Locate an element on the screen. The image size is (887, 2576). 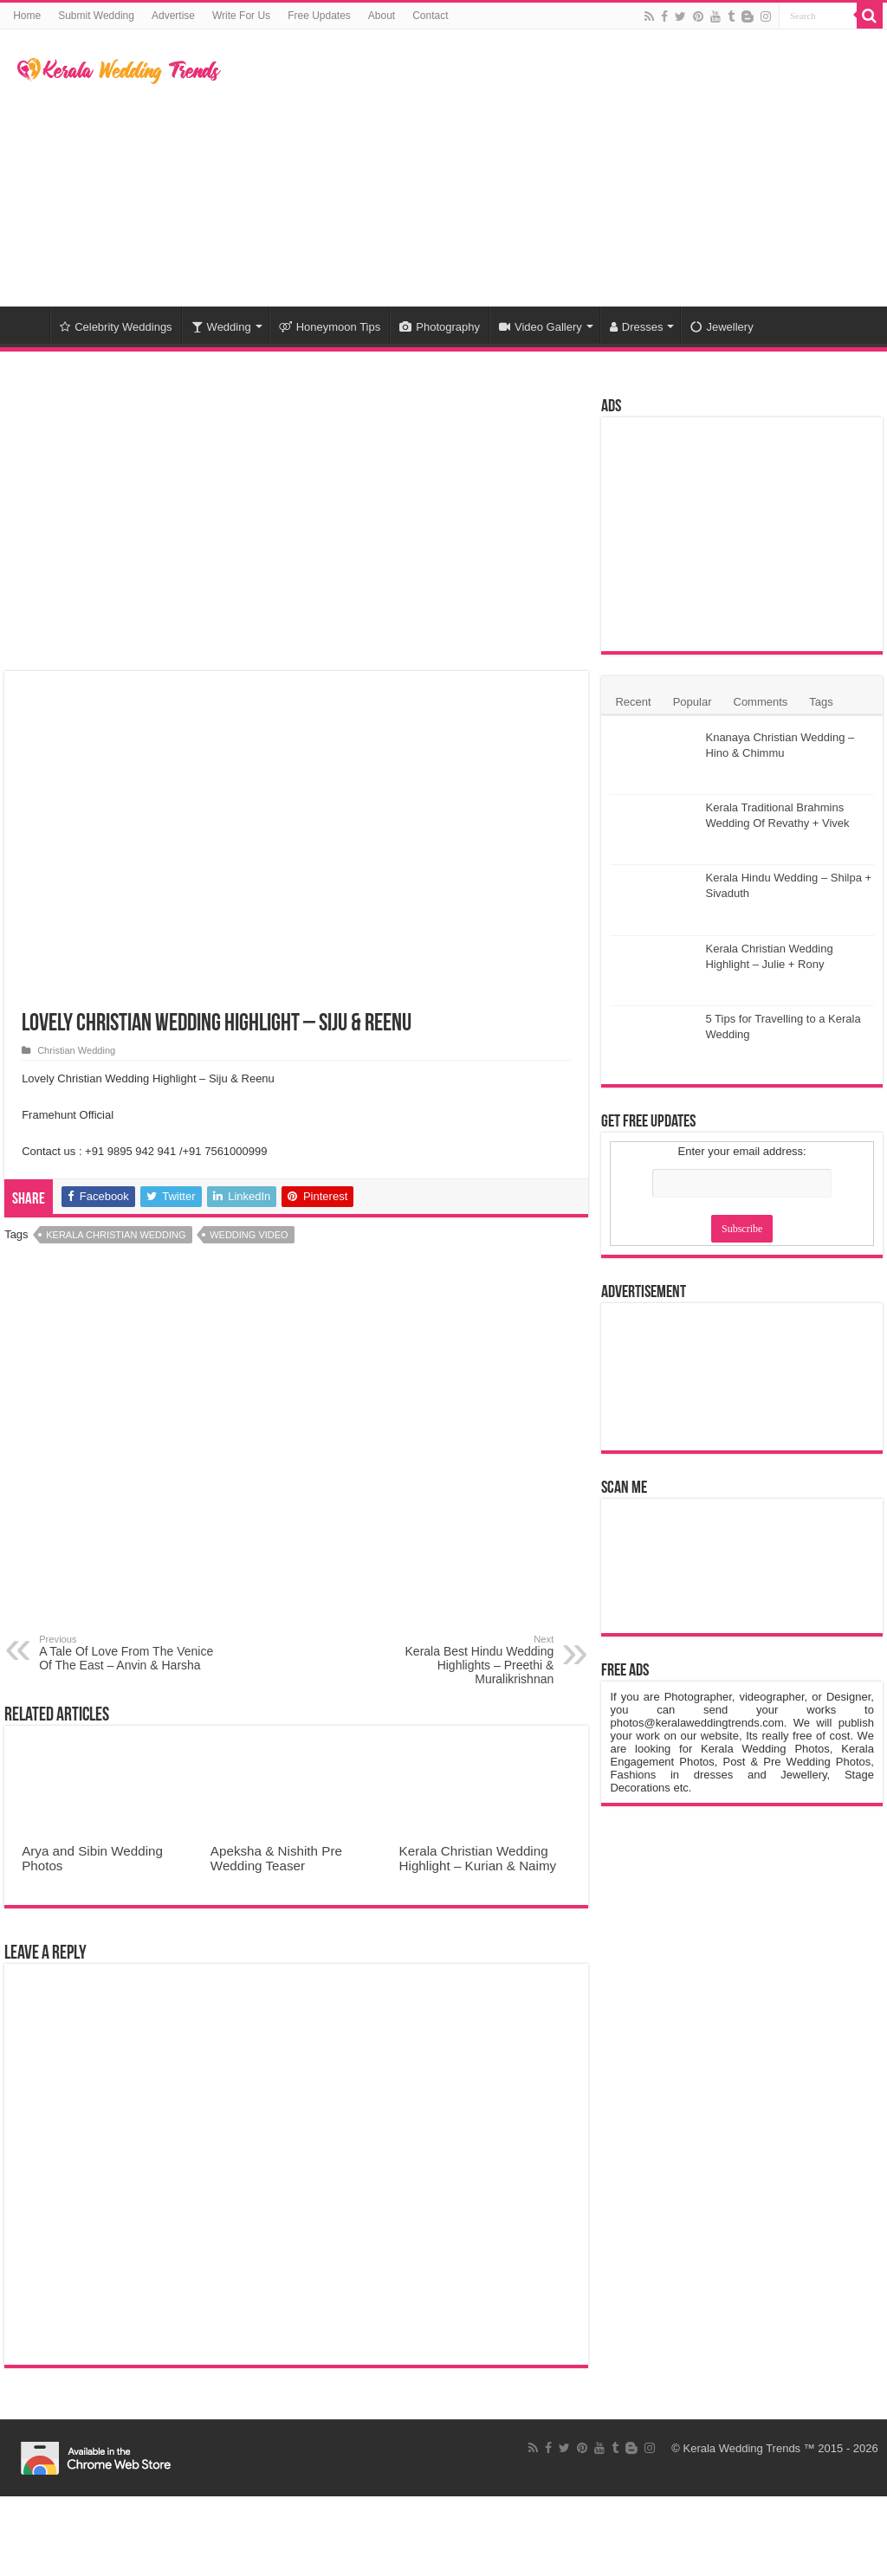
Wedding Video is located at coordinates (249, 1235).